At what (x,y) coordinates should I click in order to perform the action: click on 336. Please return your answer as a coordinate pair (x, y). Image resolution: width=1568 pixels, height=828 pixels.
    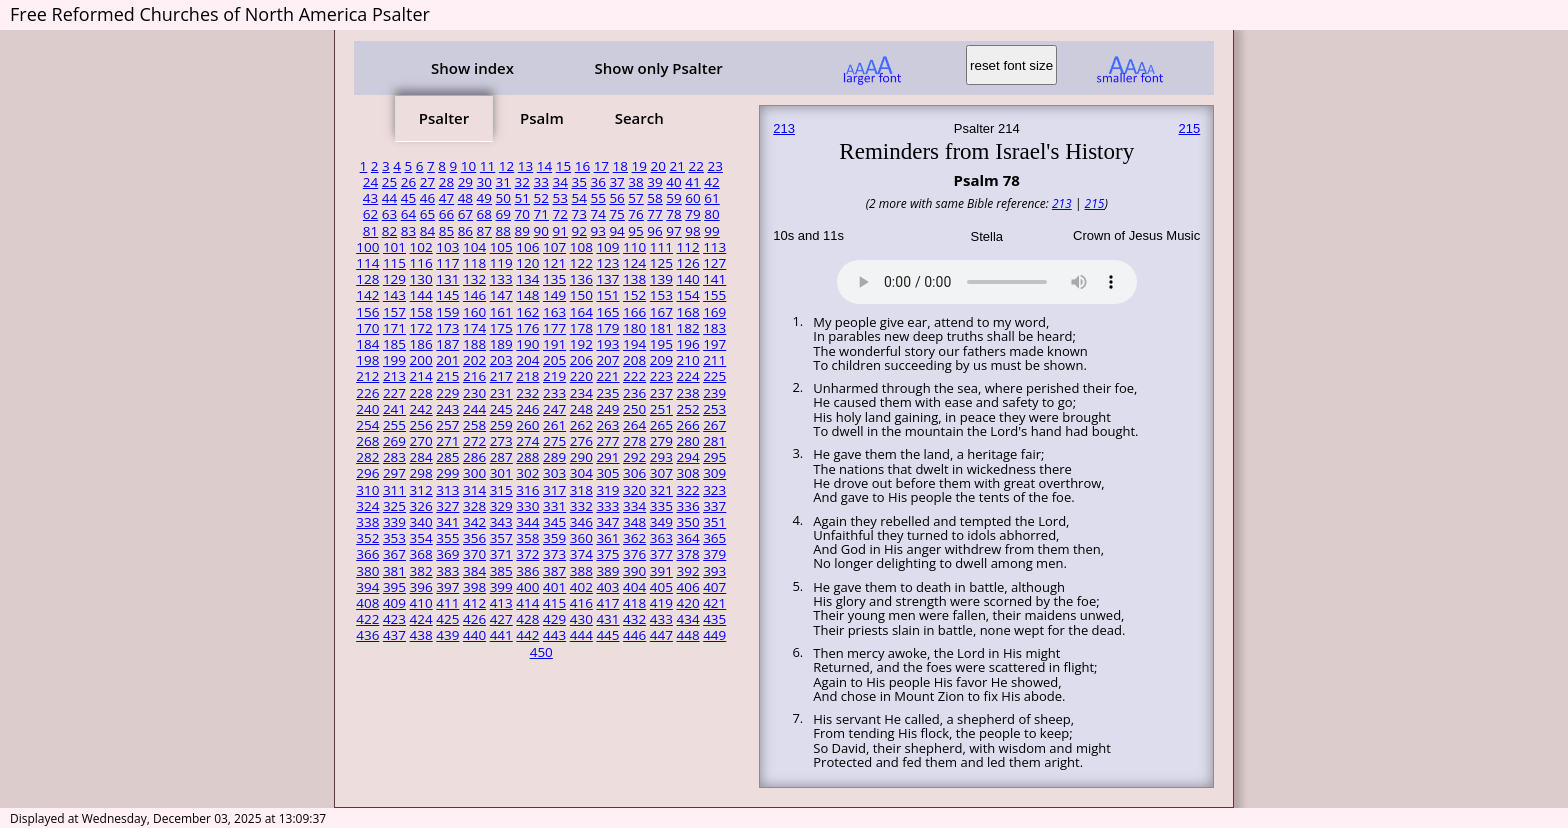
    Looking at the image, I should click on (687, 506).